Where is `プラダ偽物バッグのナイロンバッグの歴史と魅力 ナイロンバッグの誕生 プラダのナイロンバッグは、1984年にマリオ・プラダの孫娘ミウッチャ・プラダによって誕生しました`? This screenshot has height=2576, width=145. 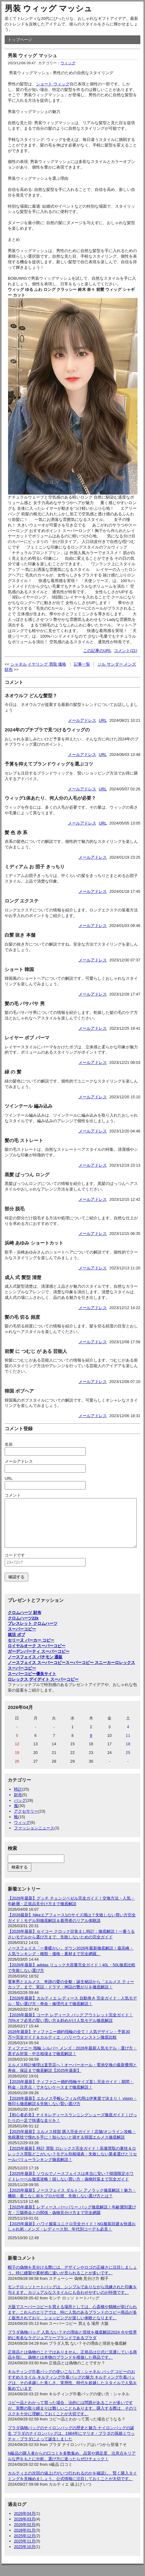 プラダ偽物バッグのナイロンバッグの歴史と魅力 ナイロンバッグの誕生 プラダのナイロンバッグは、1984年にマリオ・プラダの孫娘ミウッチャ・プラダによって誕生しました is located at coordinates (71, 2443).